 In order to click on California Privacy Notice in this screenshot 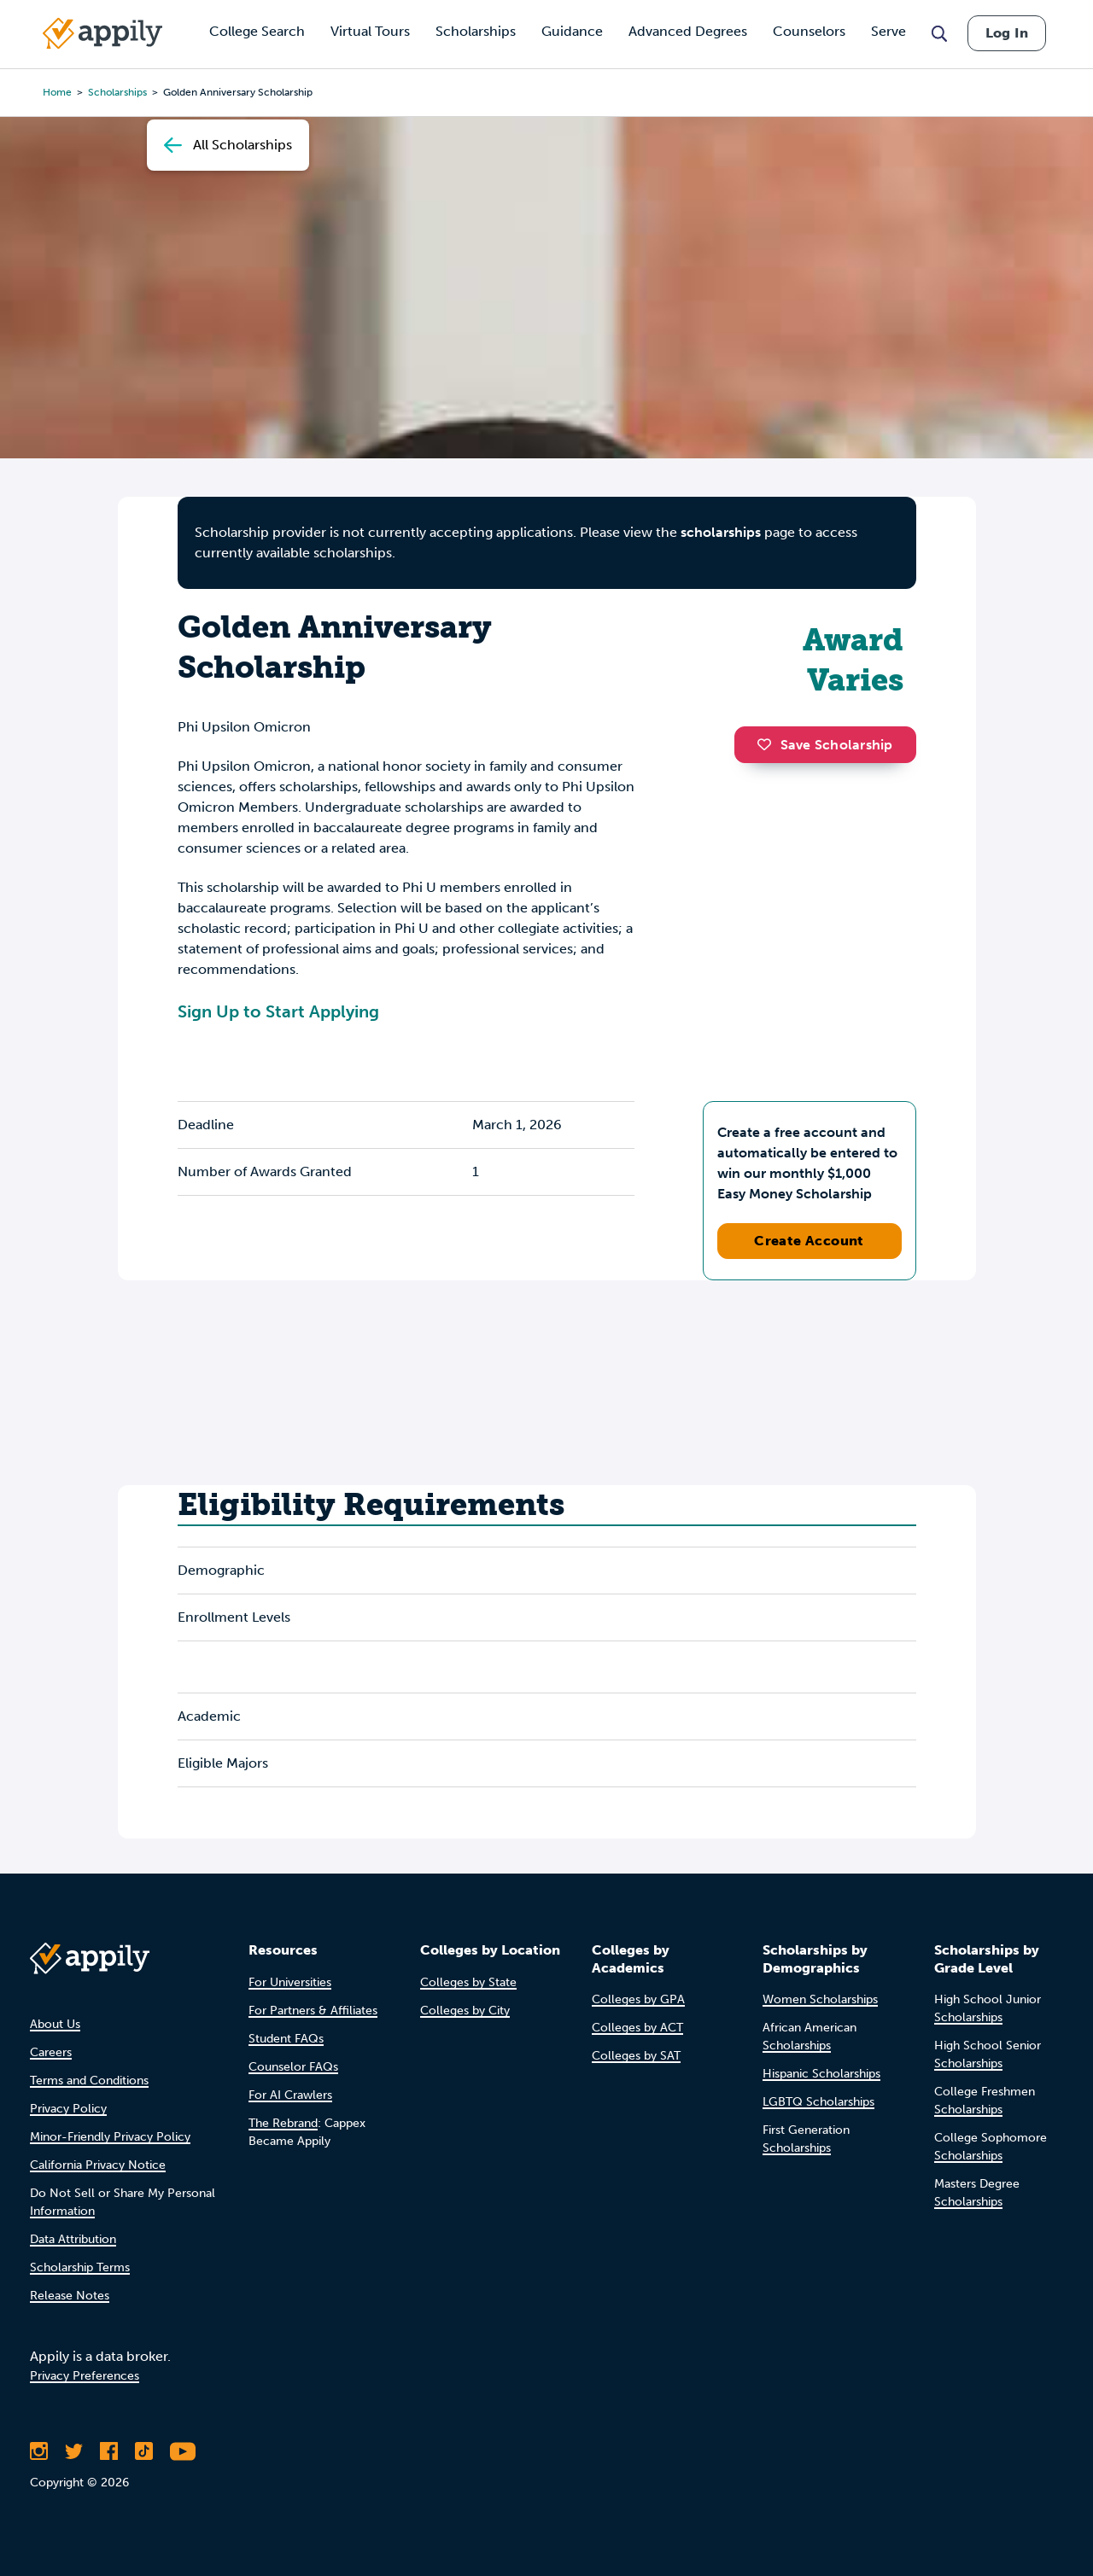, I will do `click(98, 2165)`.